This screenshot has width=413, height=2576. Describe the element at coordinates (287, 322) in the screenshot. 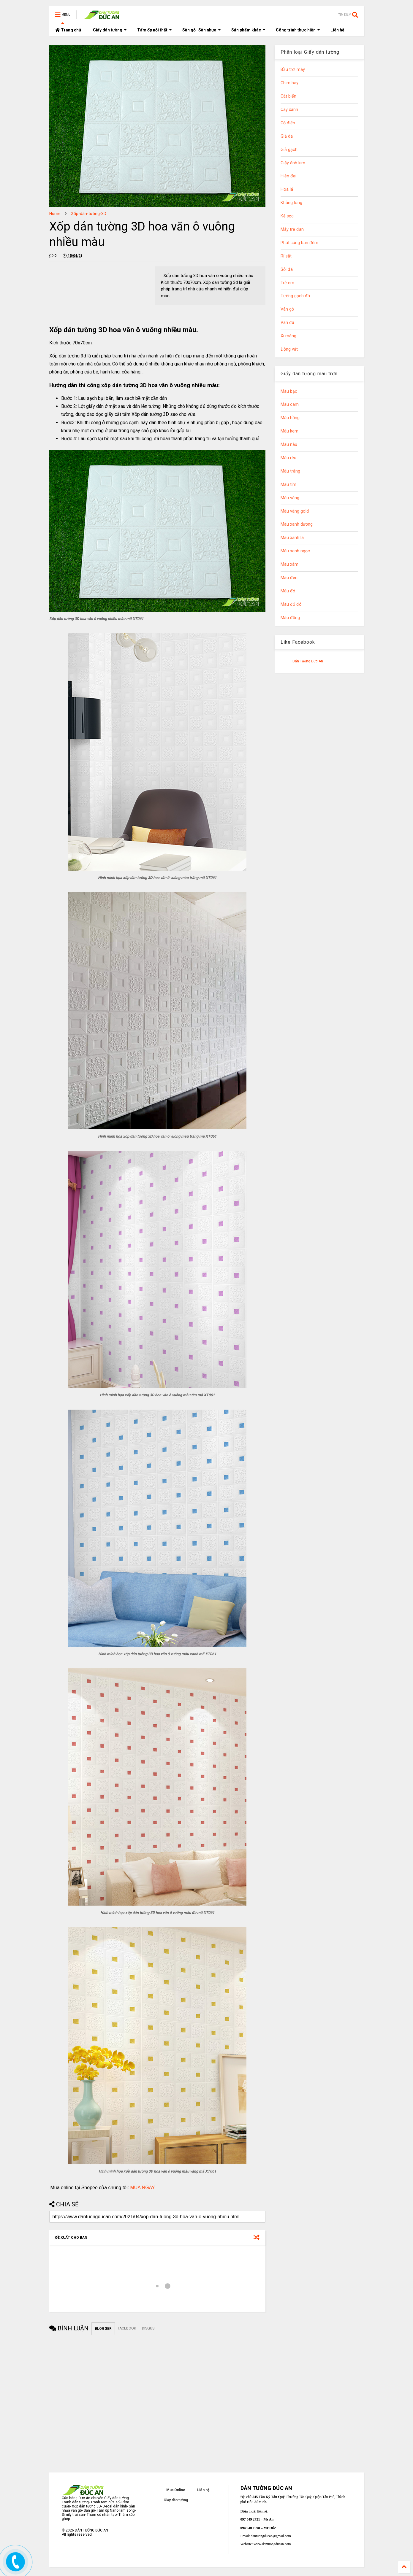

I see `Vân đá` at that location.